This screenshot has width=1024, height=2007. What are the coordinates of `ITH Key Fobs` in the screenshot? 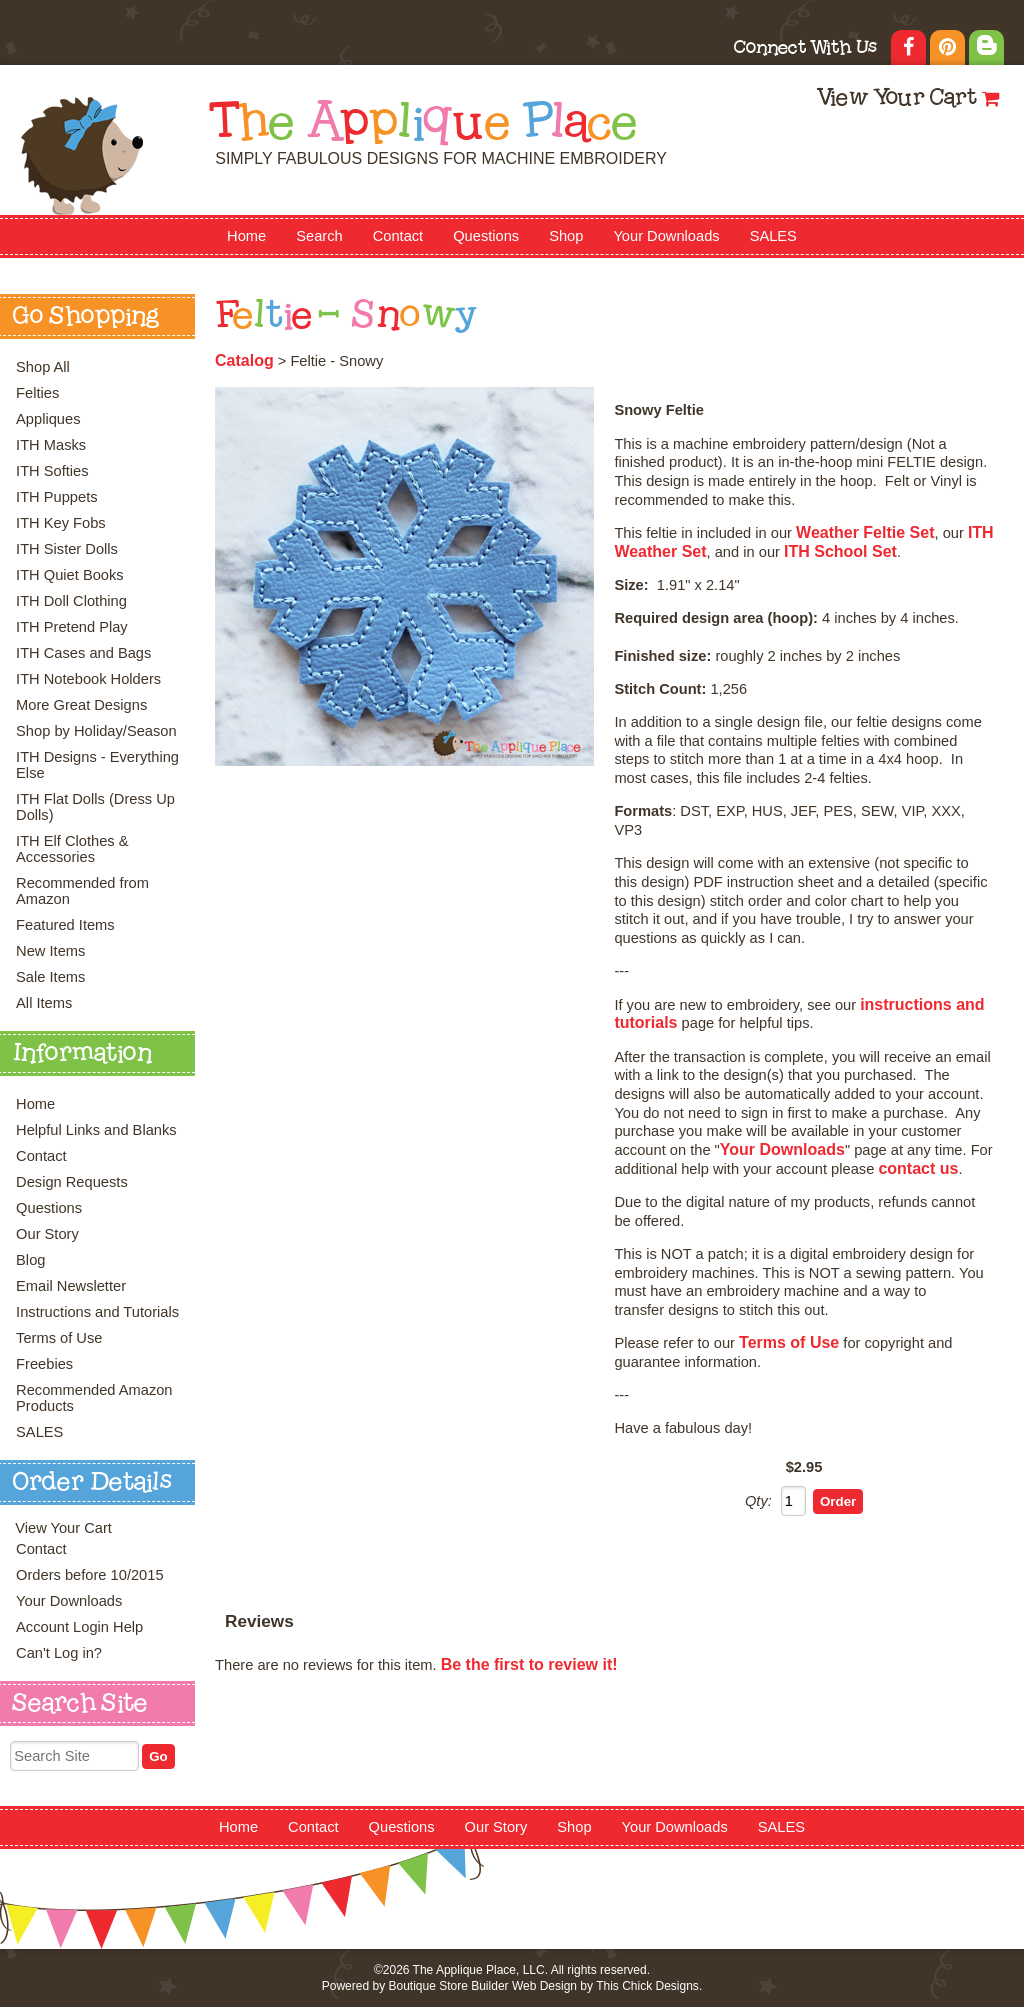 It's located at (61, 523).